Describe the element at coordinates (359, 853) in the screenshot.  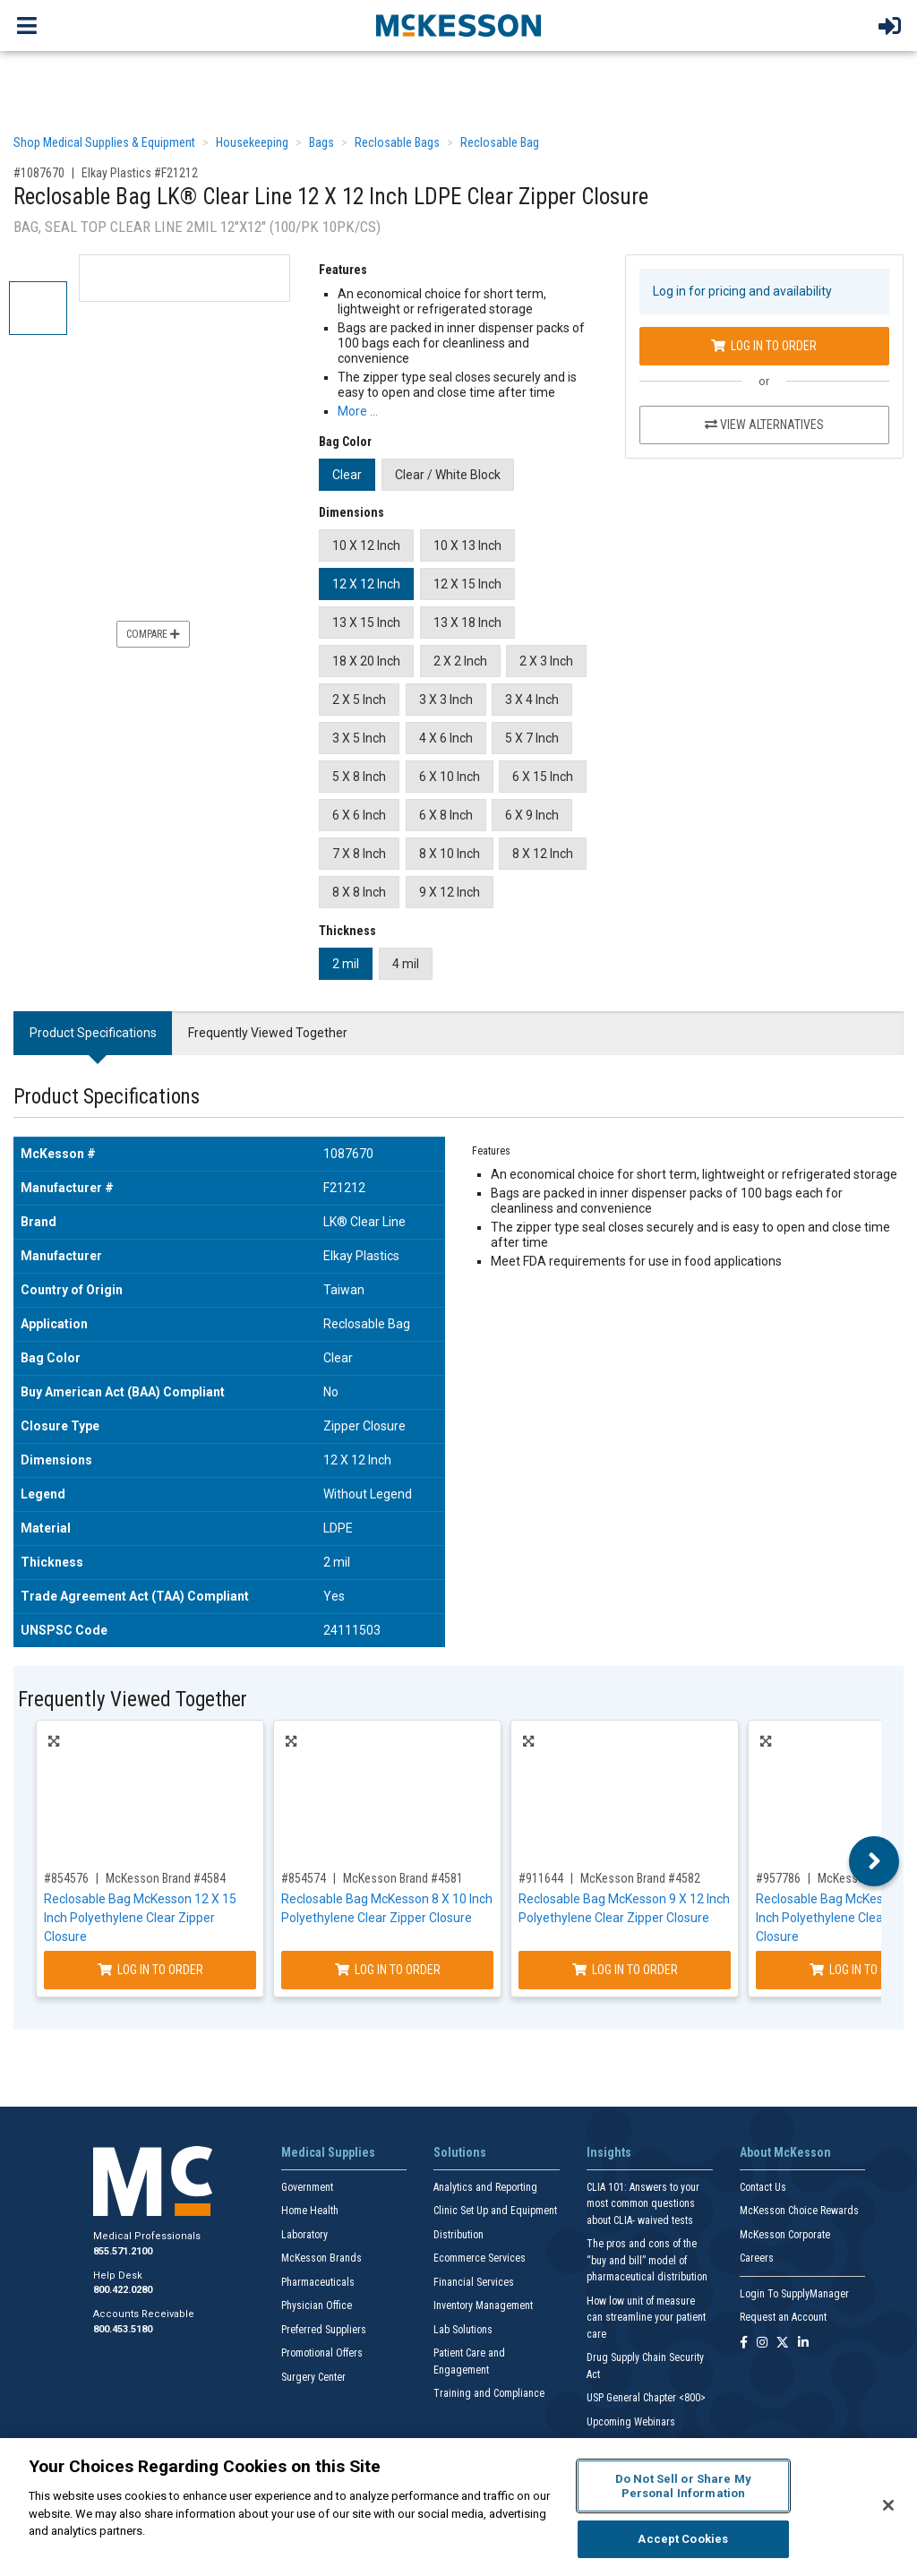
I see `7 X 8 Inch` at that location.